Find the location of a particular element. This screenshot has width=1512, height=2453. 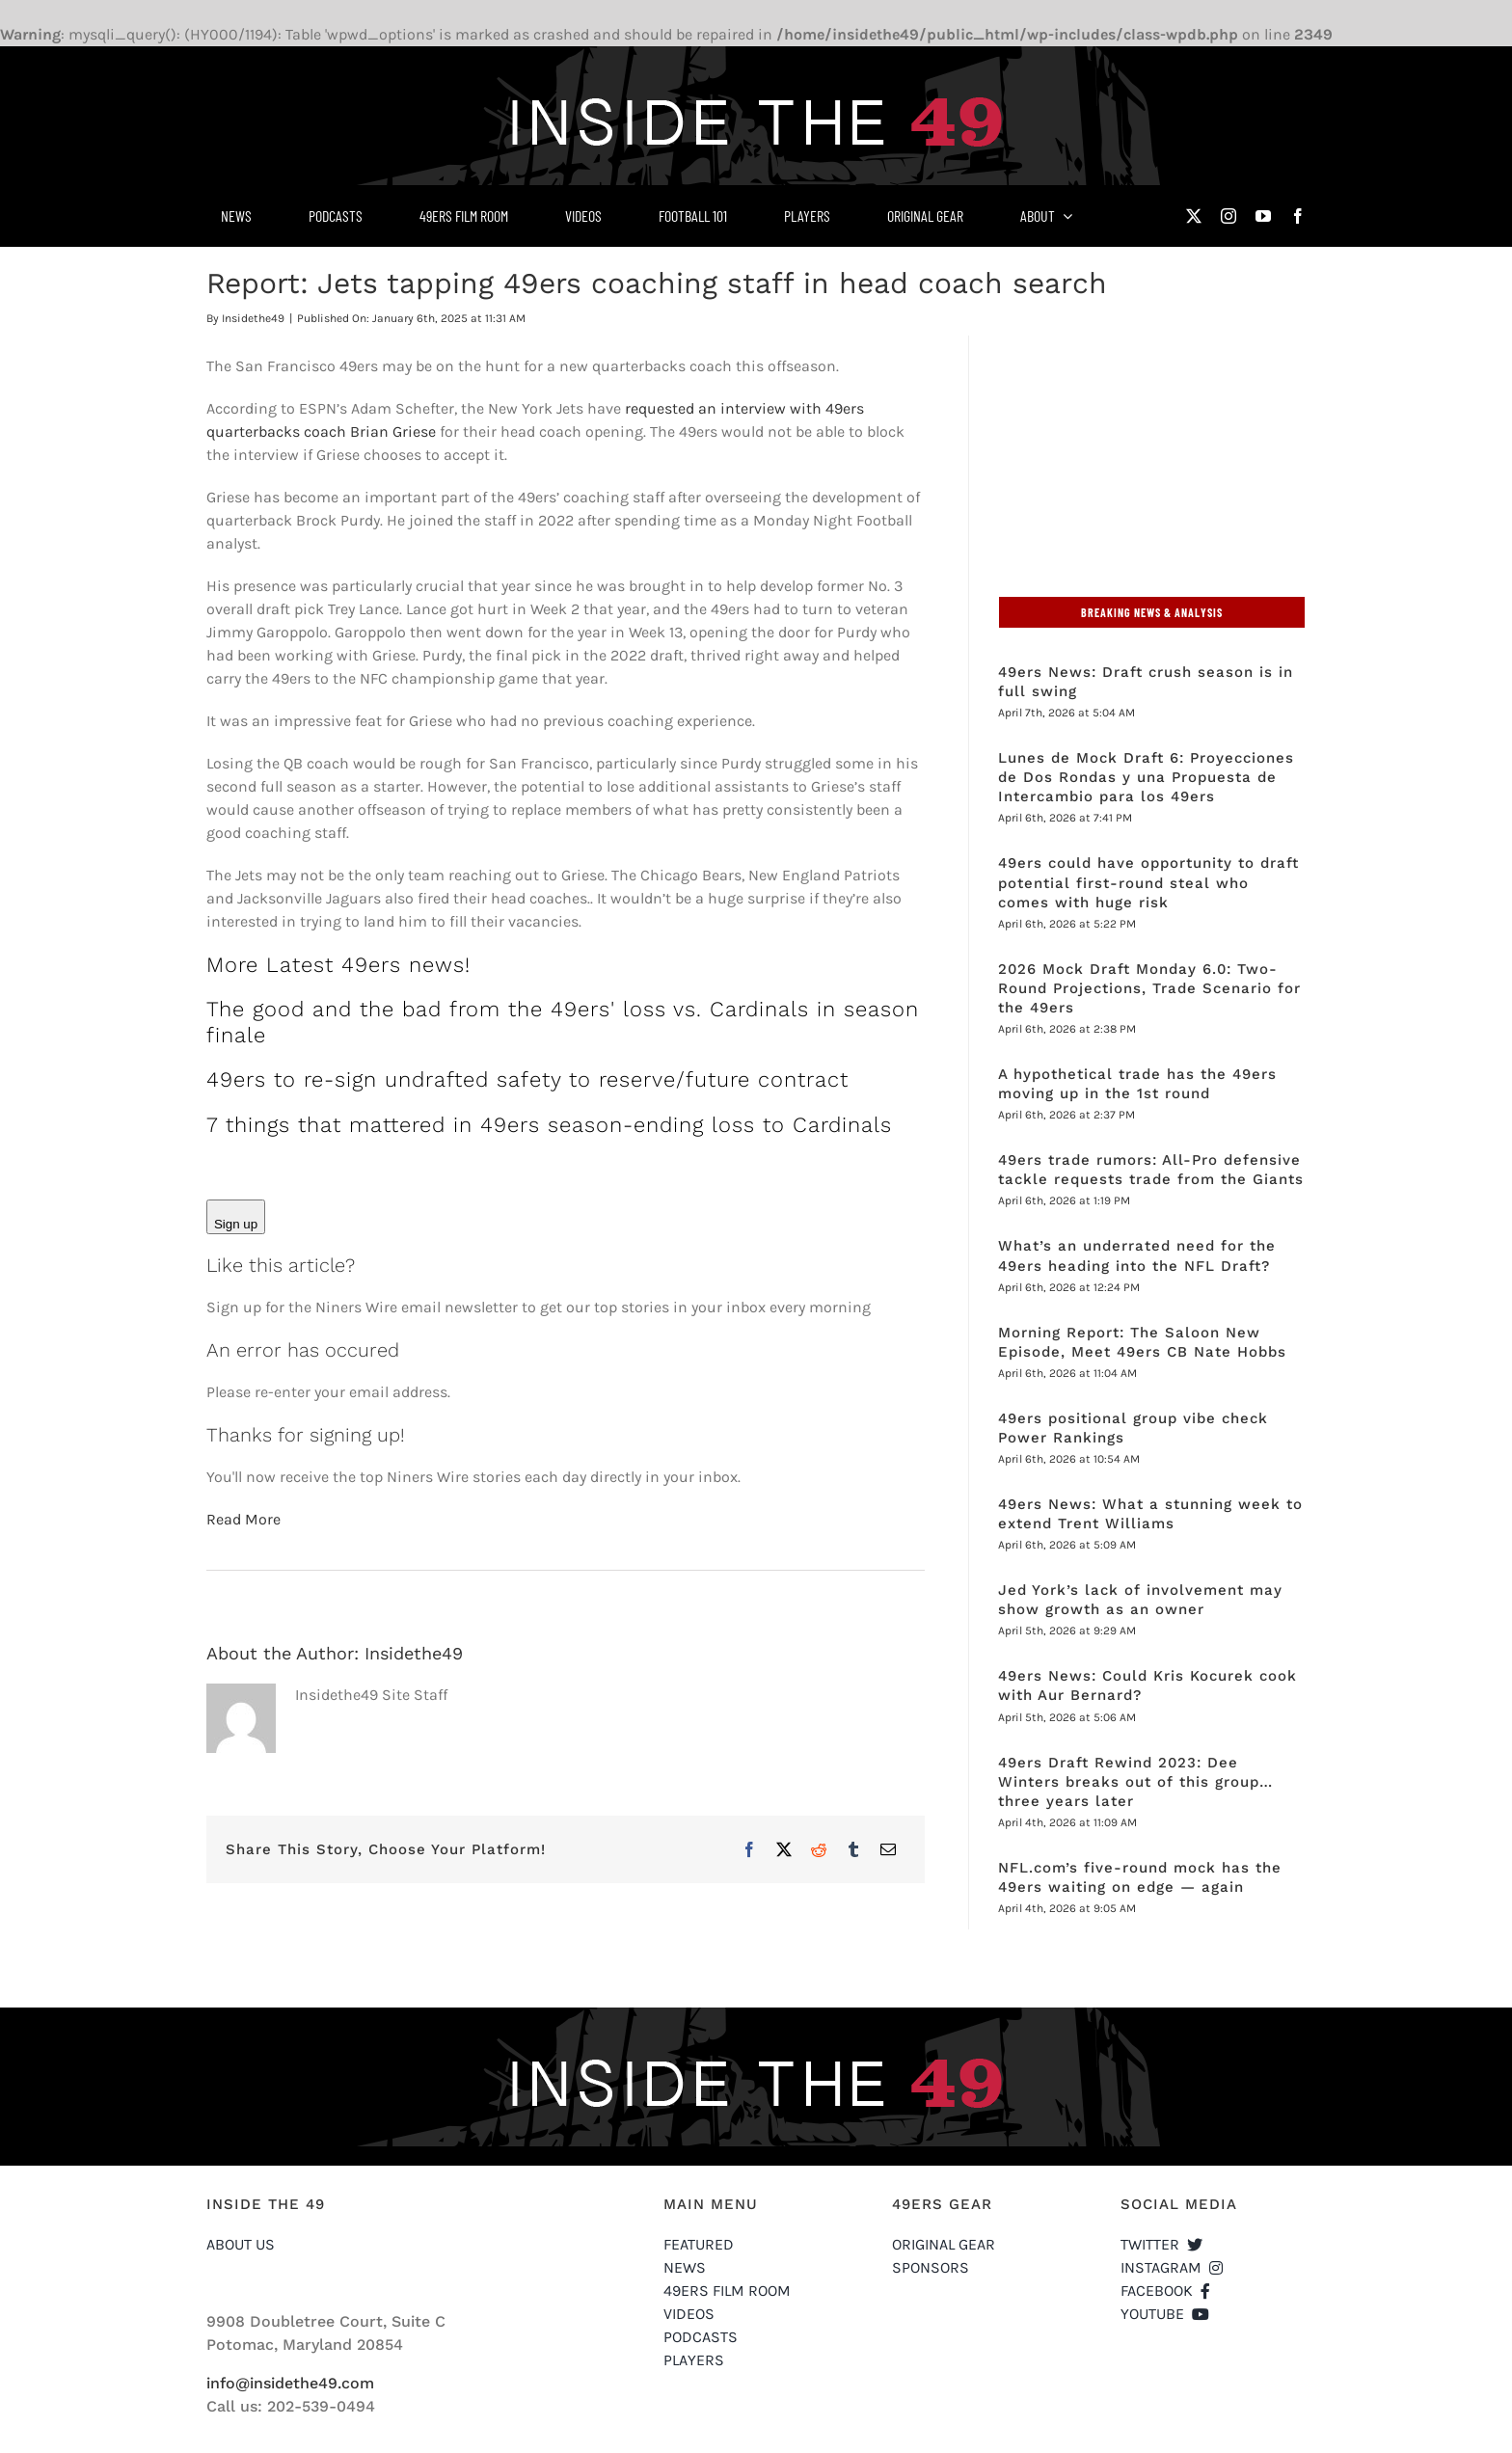

[Tumblr] is located at coordinates (853, 1849).